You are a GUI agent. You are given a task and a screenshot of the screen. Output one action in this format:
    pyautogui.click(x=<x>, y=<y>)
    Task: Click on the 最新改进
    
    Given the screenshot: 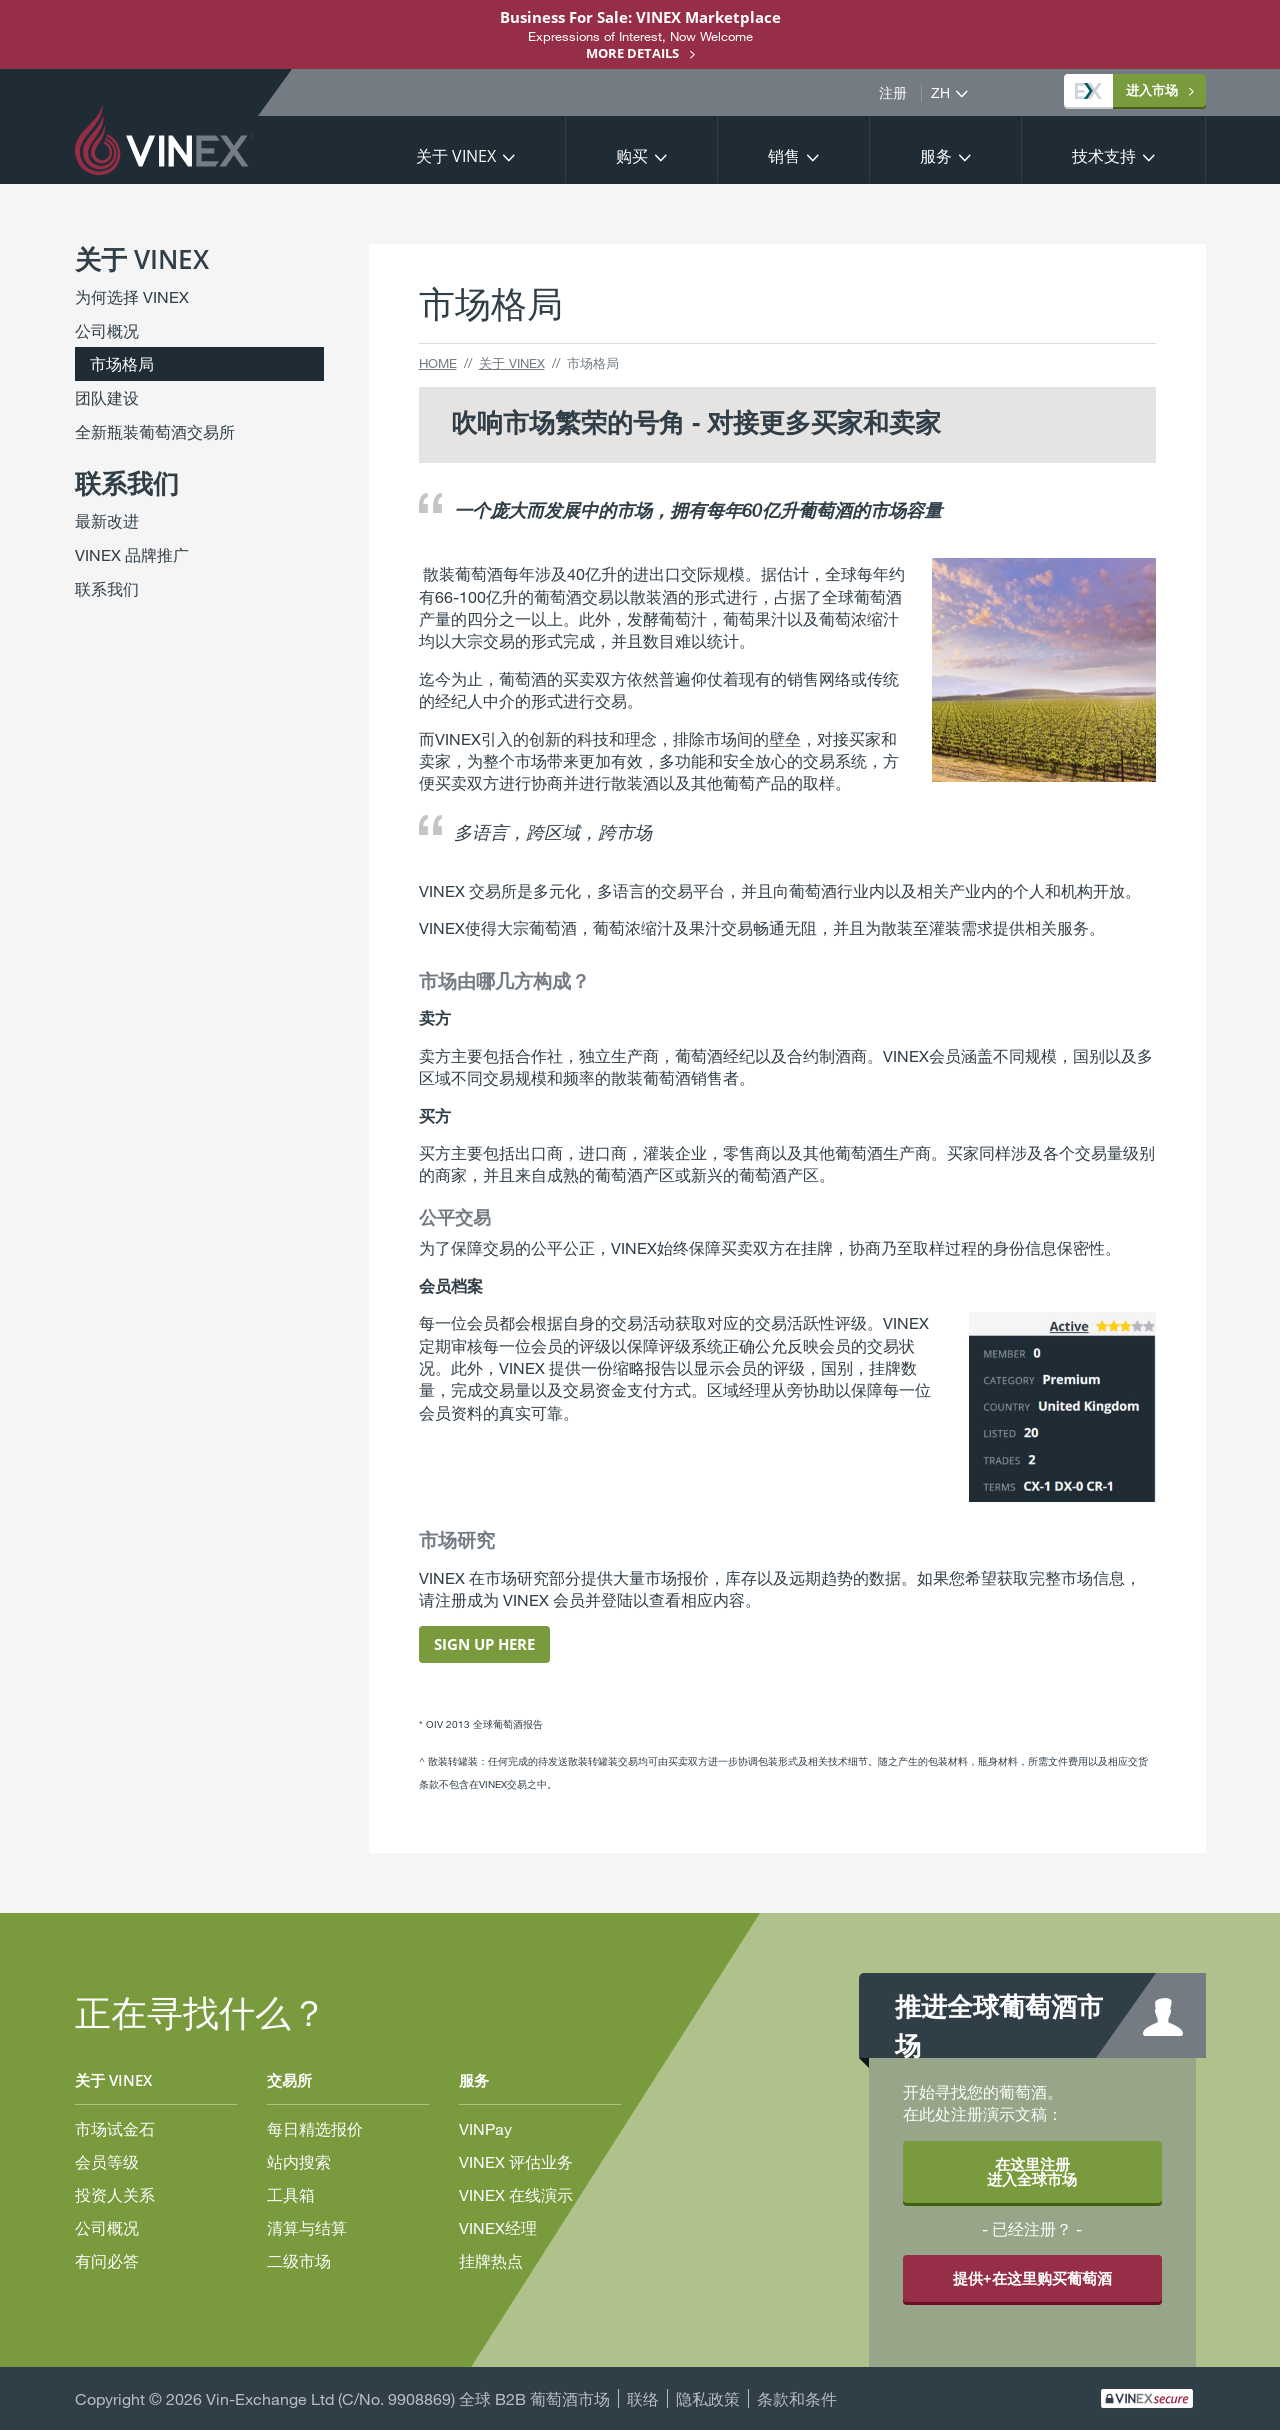 What is the action you would take?
    pyautogui.click(x=107, y=520)
    